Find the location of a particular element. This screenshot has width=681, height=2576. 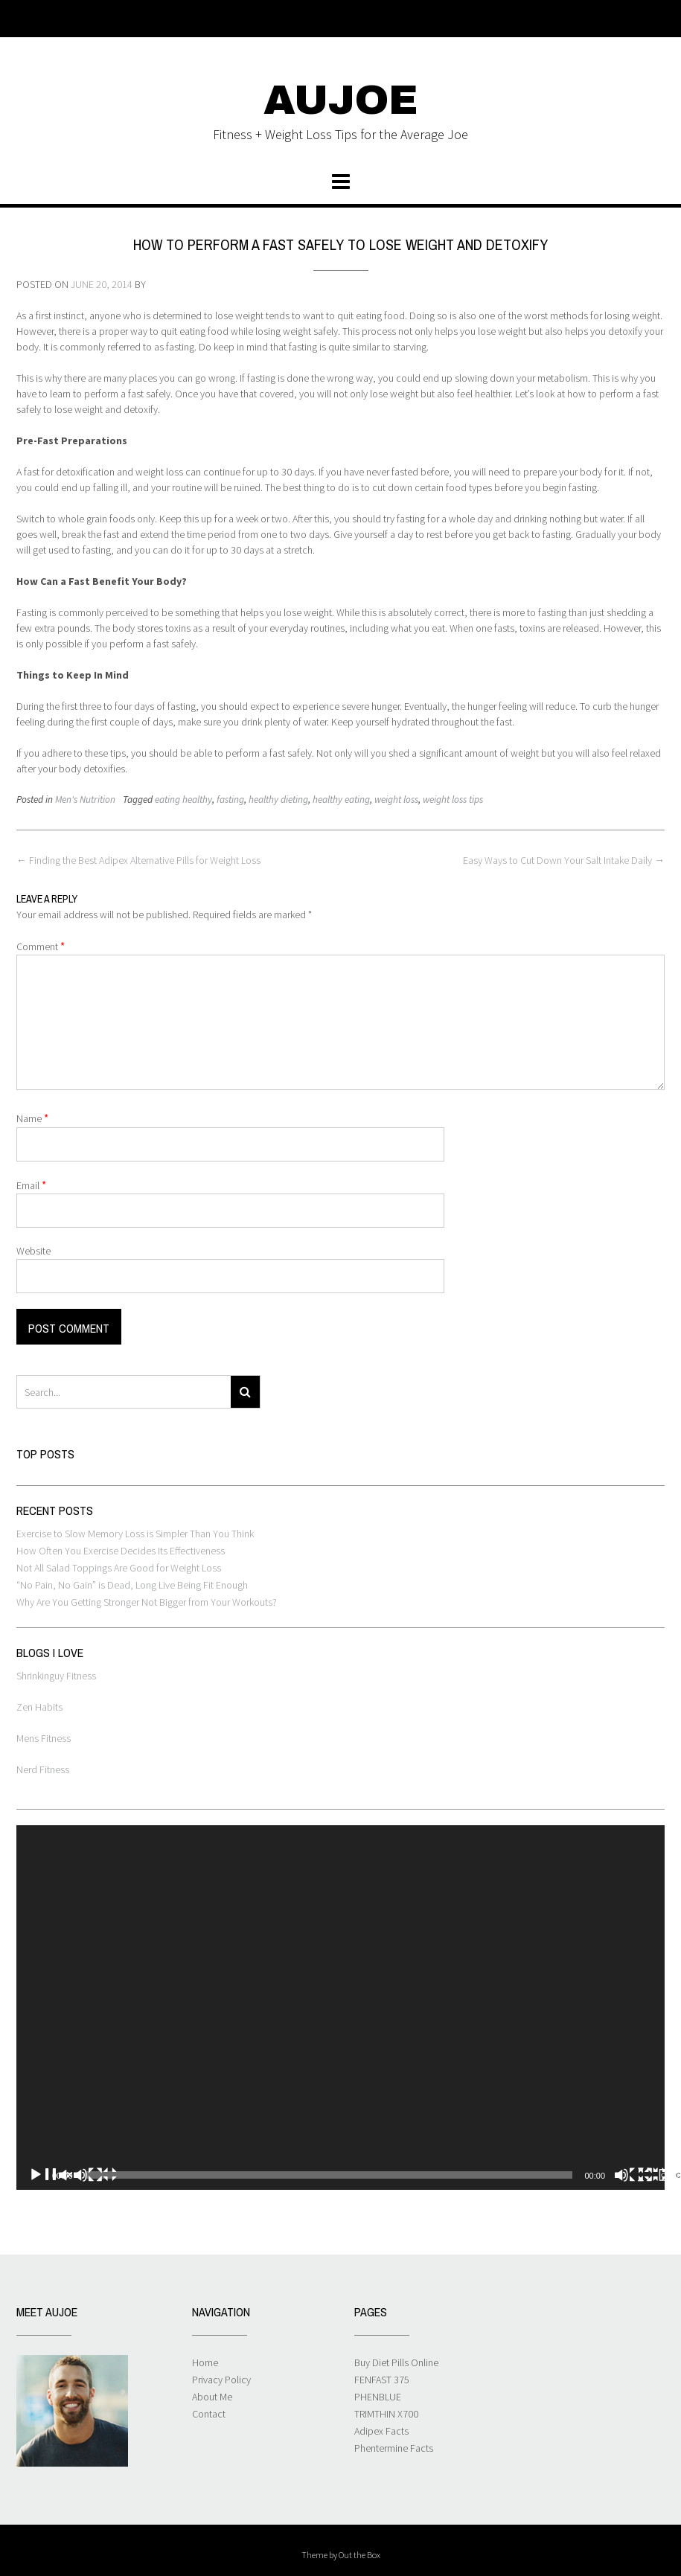

Nerd Fitness is located at coordinates (42, 1769).